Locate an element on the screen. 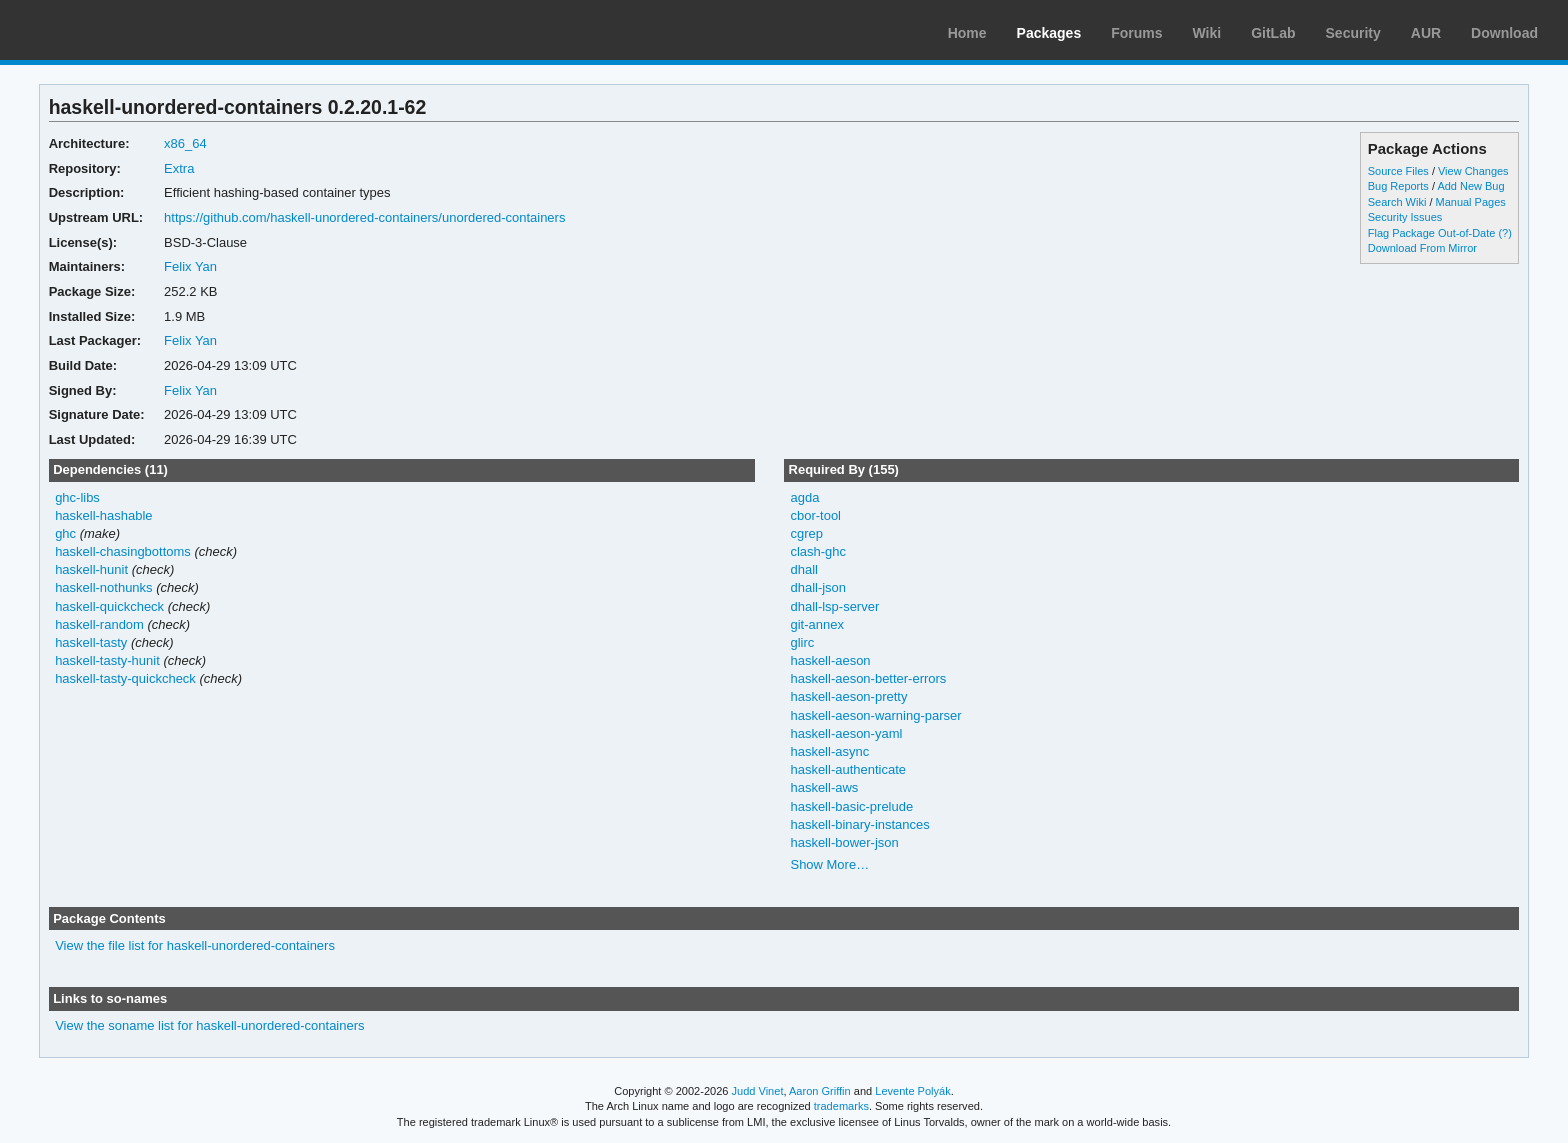 This screenshot has height=1143, width=1568. View Changes is located at coordinates (1473, 171).